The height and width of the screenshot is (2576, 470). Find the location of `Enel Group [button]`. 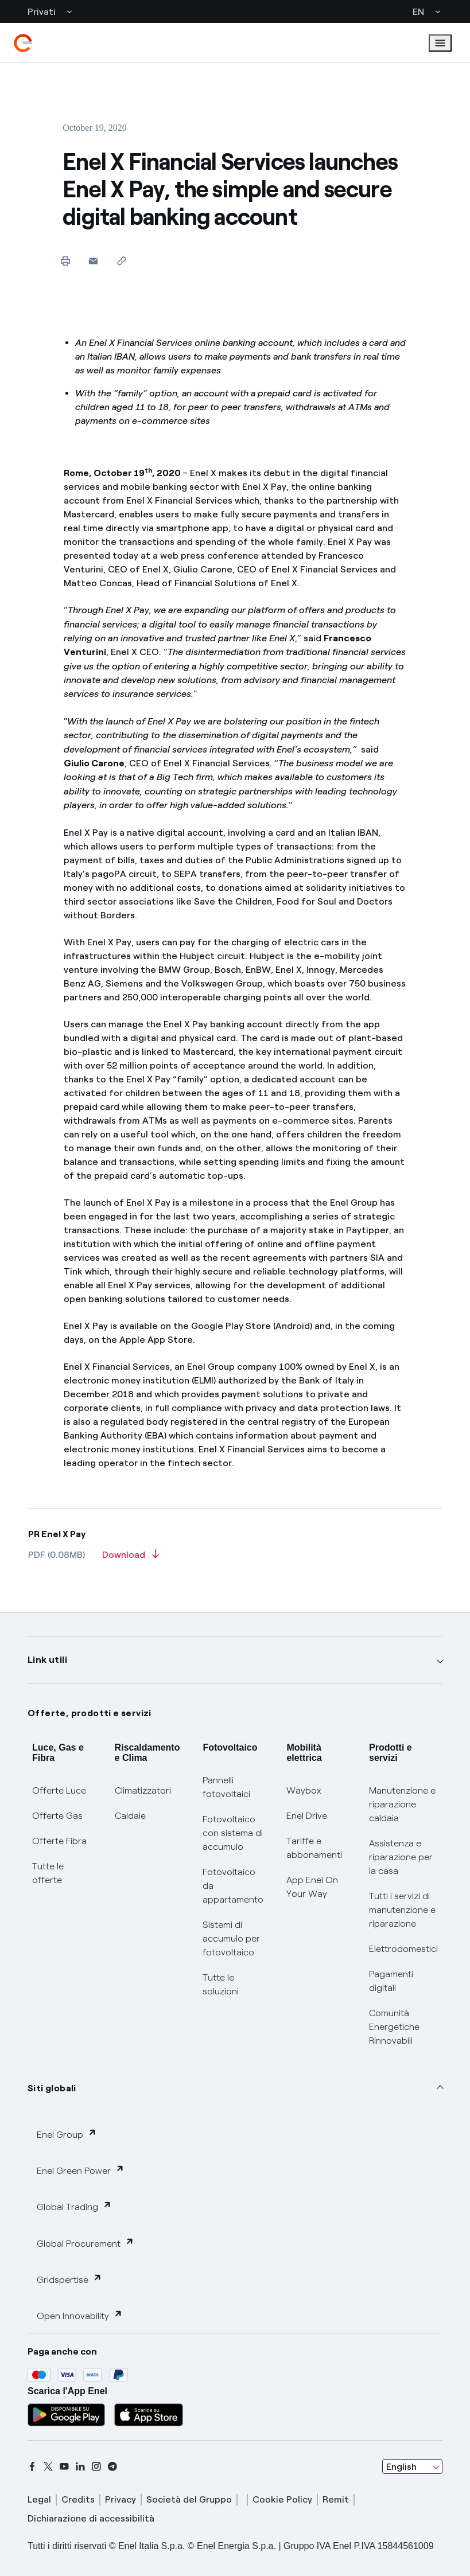

Enel Group [button] is located at coordinates (67, 2134).